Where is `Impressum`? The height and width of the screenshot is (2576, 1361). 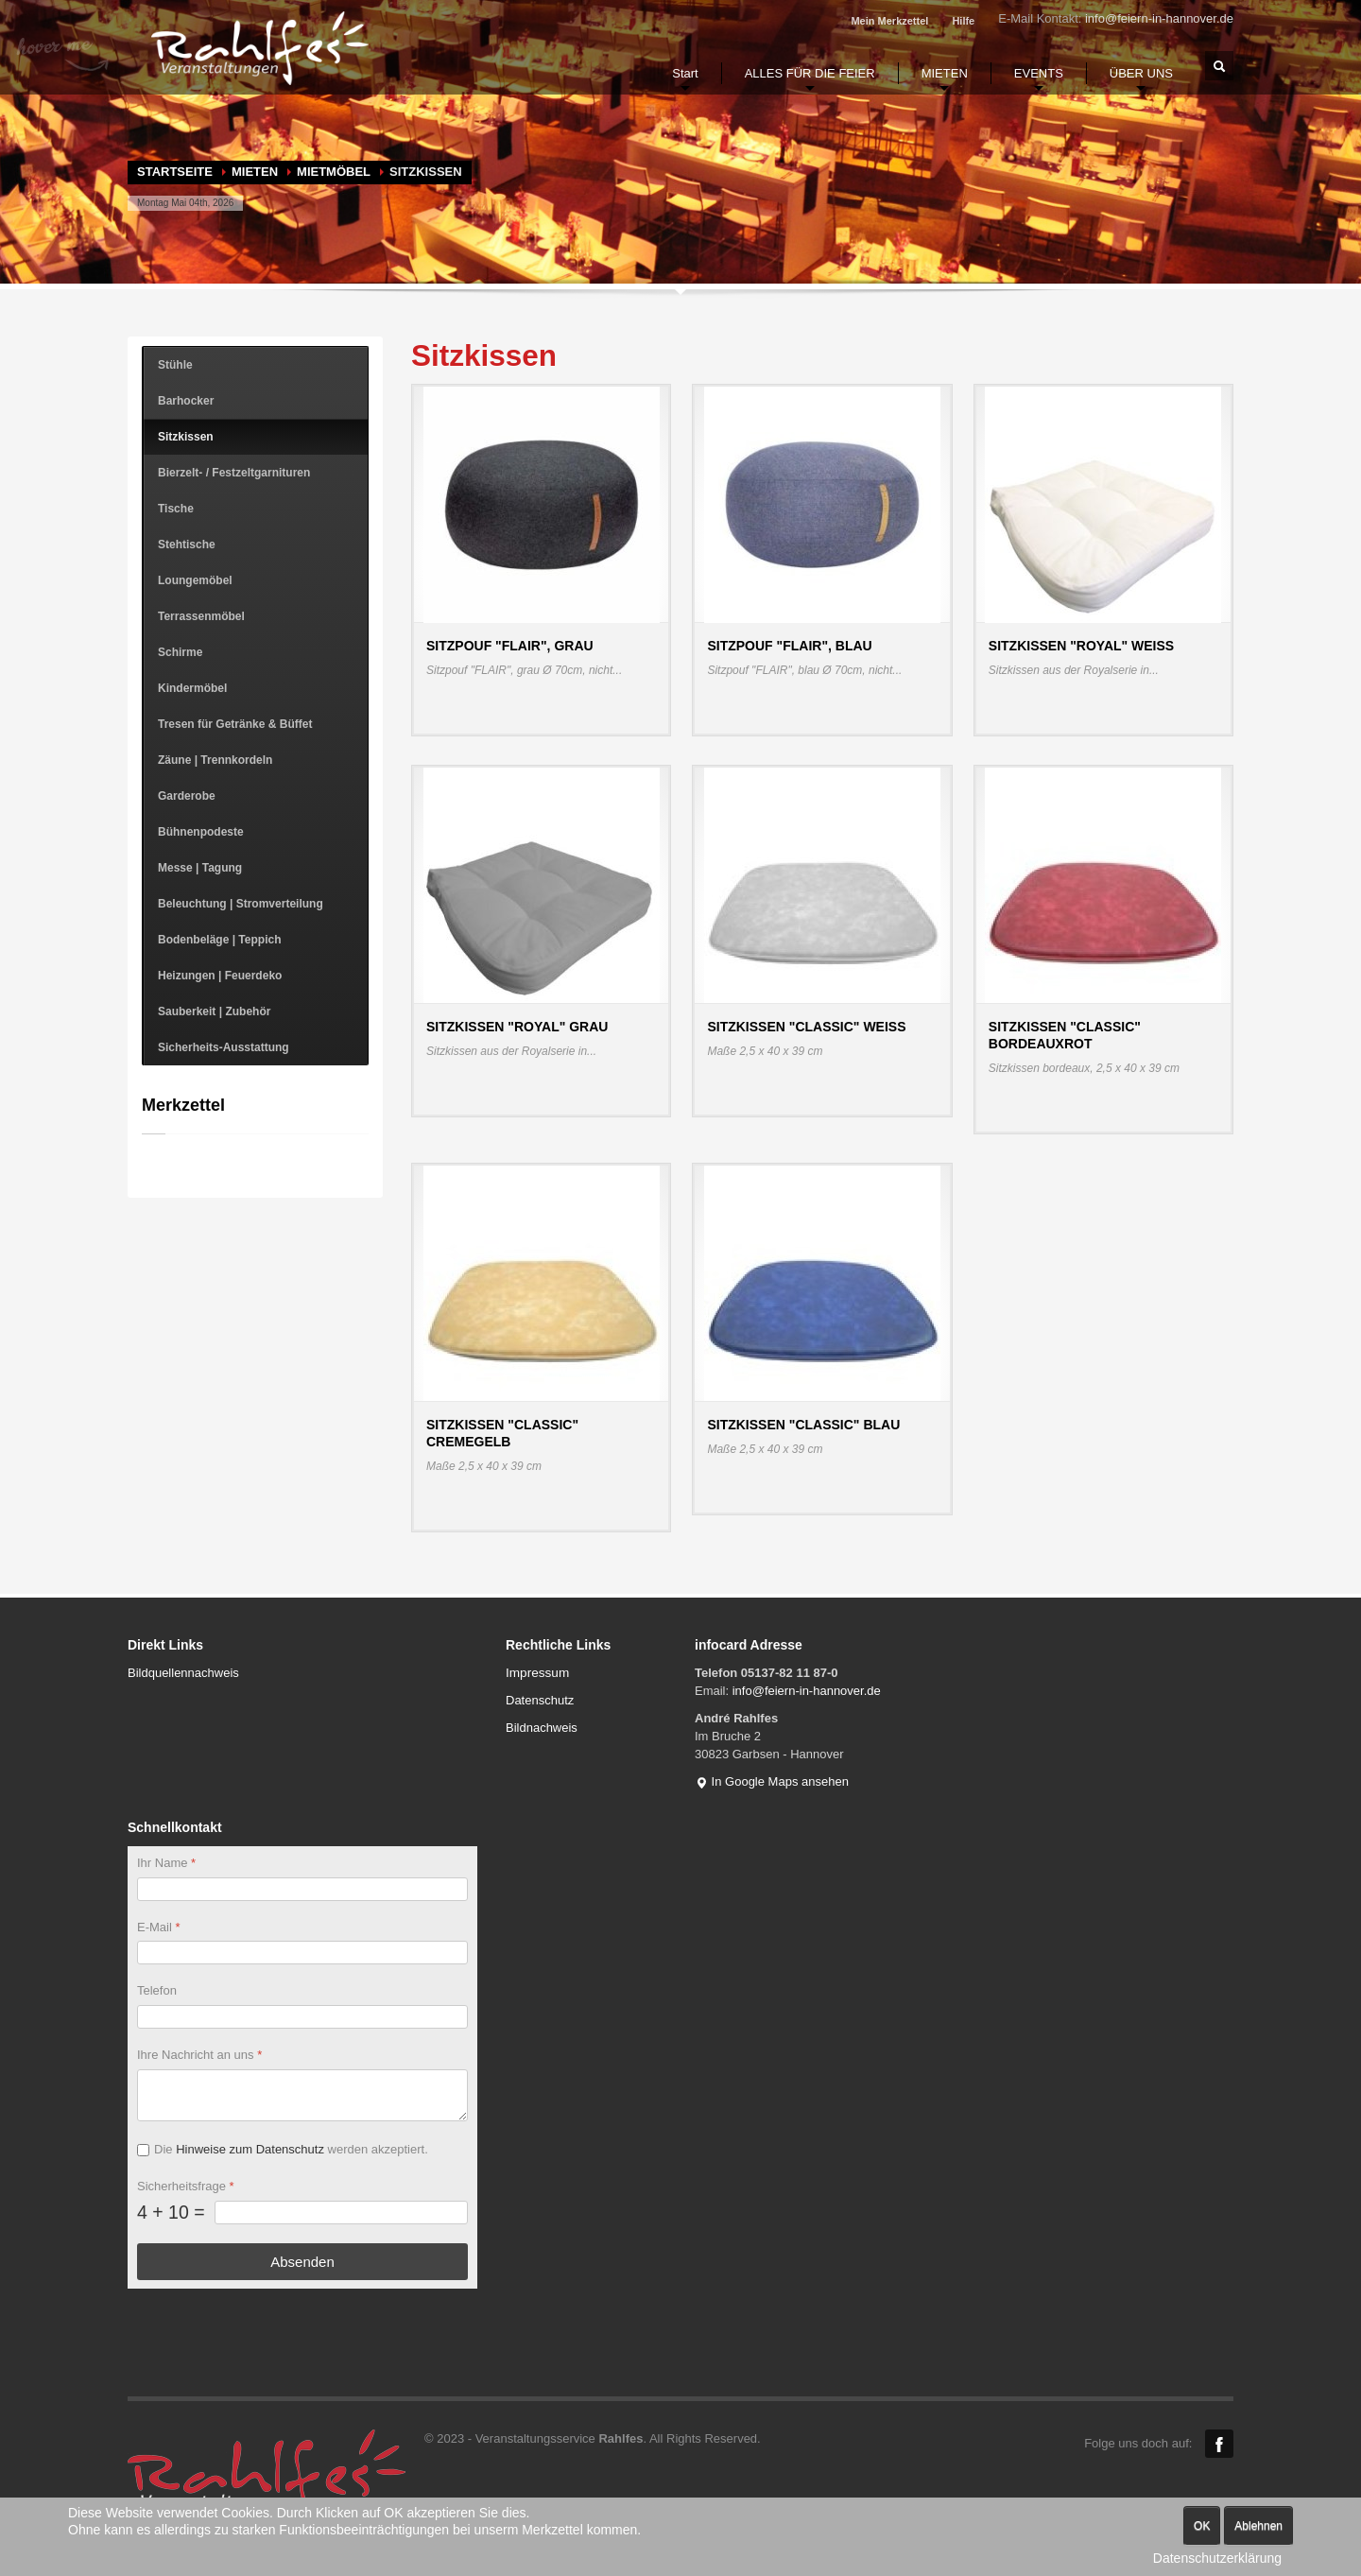
Impressum is located at coordinates (537, 1673).